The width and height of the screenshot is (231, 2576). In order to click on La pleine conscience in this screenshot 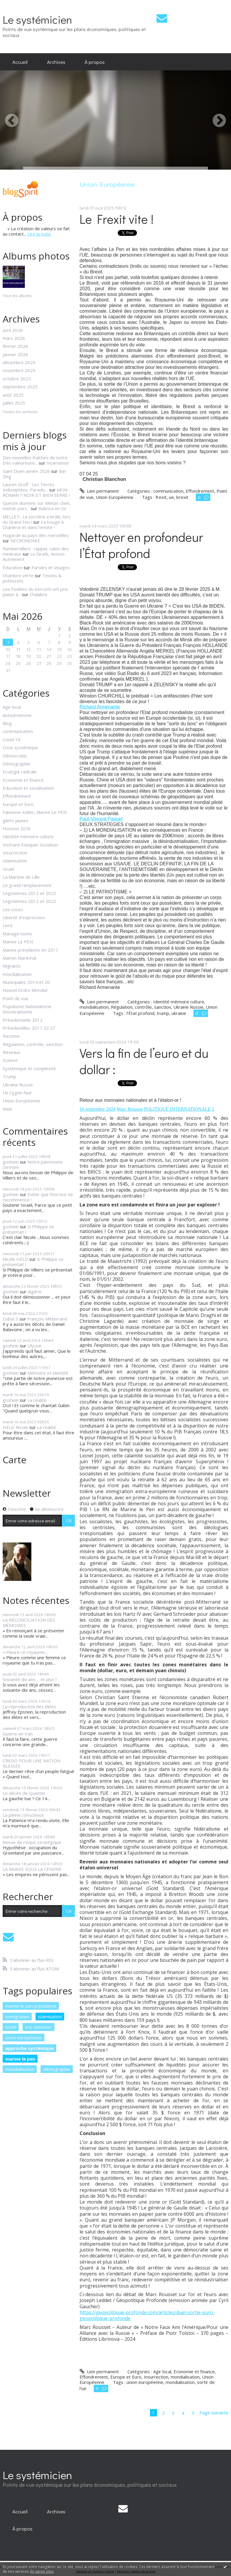, I will do `click(23, 1815)`.